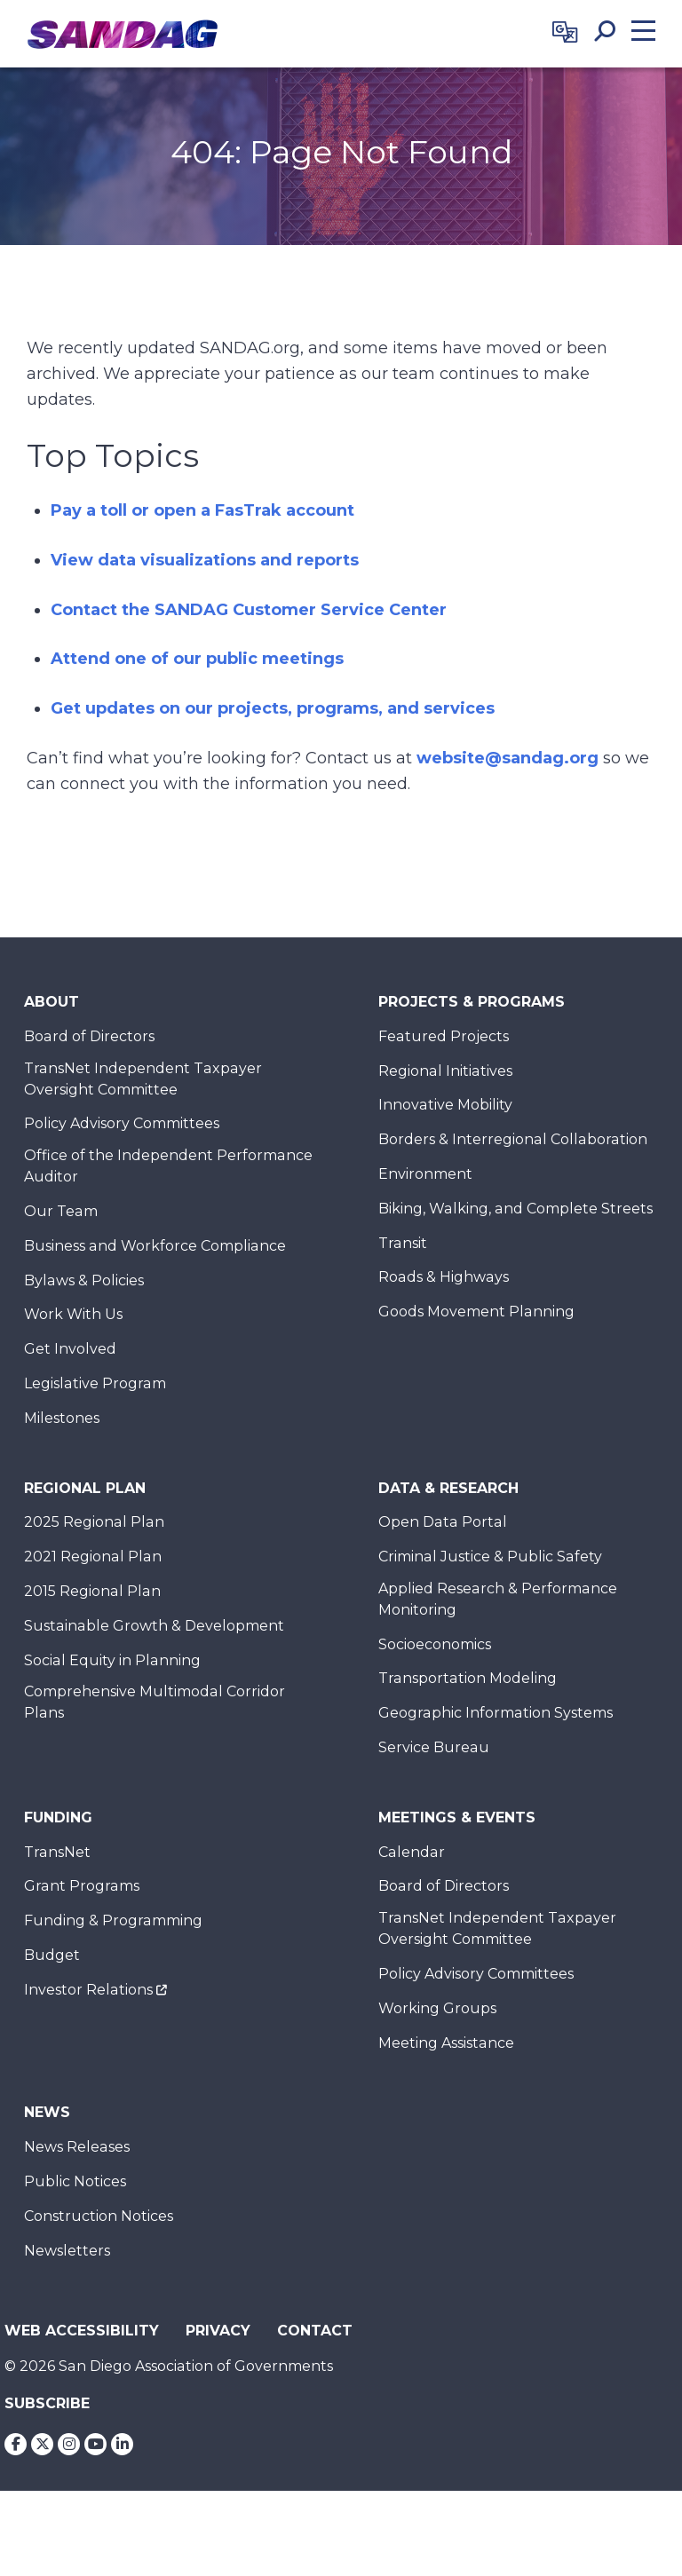 The height and width of the screenshot is (2576, 682). I want to click on 2021 Regional Plan, so click(93, 1556).